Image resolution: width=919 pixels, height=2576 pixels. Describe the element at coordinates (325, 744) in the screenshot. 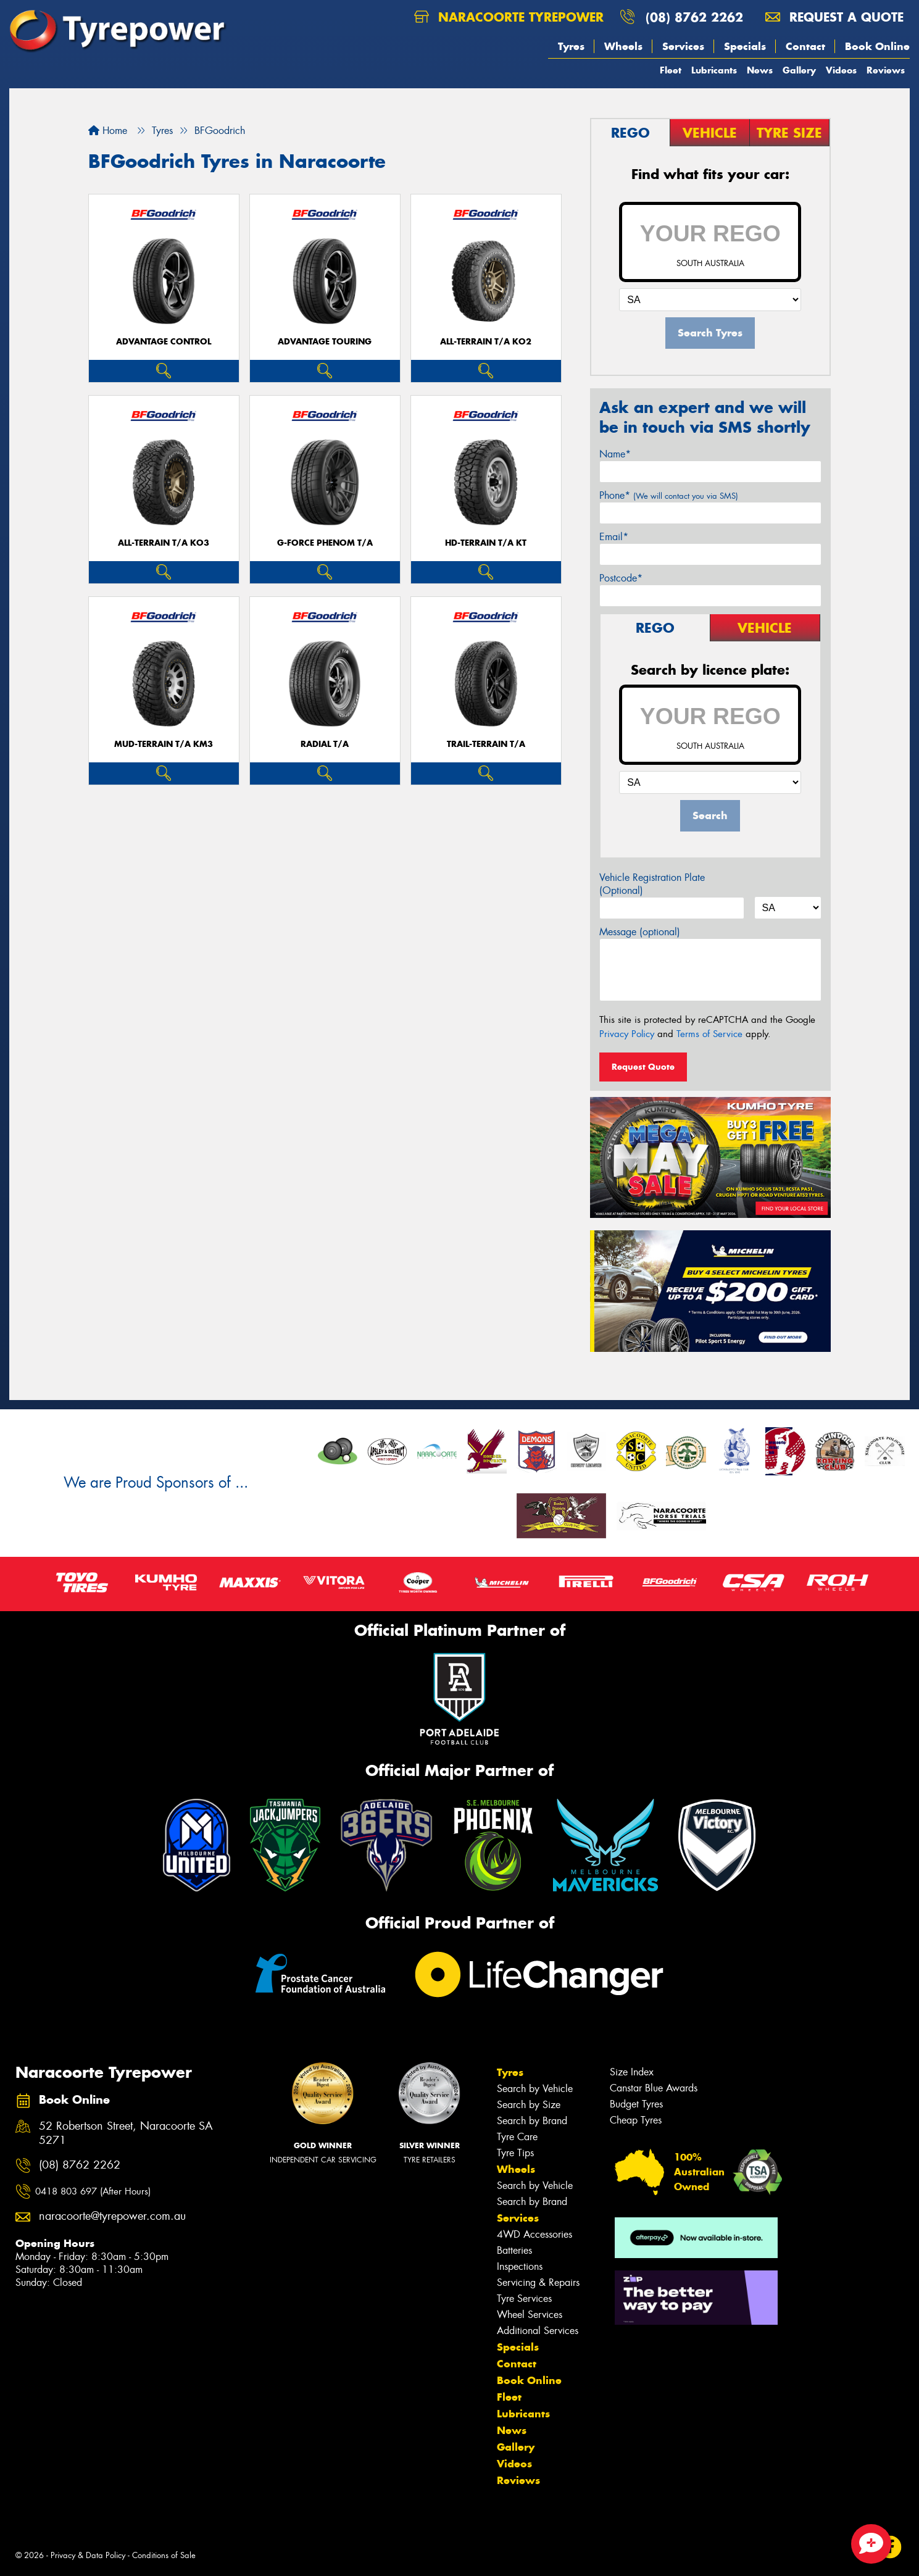

I see `RADIAL T/A` at that location.